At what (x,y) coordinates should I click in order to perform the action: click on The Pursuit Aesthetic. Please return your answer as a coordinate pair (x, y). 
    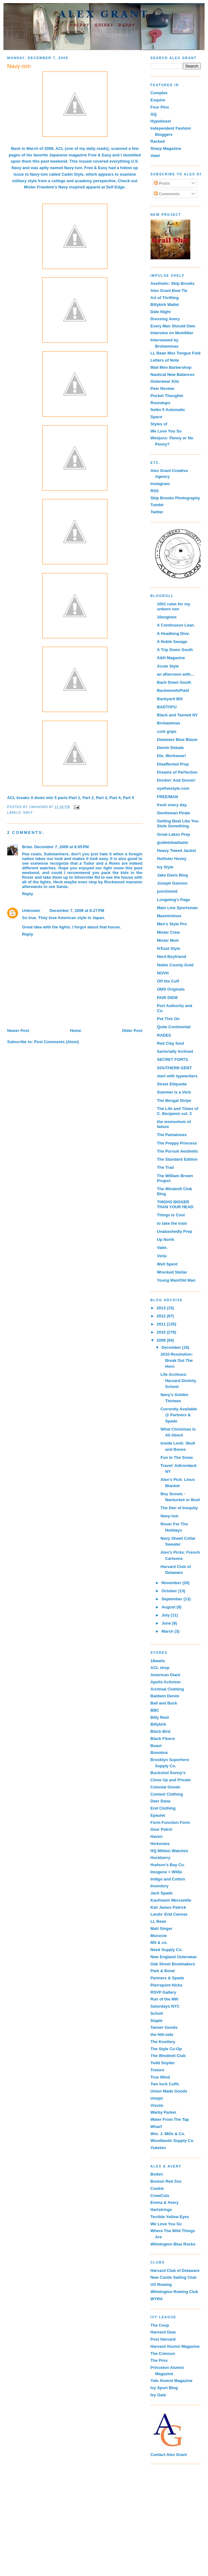
    Looking at the image, I should click on (177, 1151).